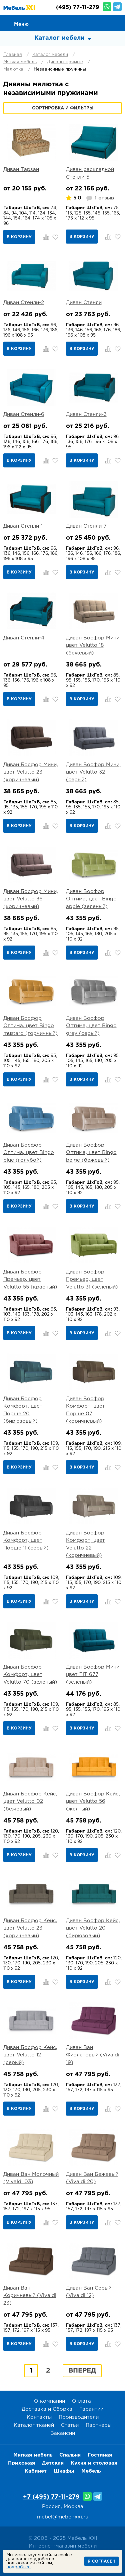 This screenshot has width=125, height=2576. I want to click on Диван Босфор Мини, цвет Velutto 18 (бежевый), so click(93, 645).